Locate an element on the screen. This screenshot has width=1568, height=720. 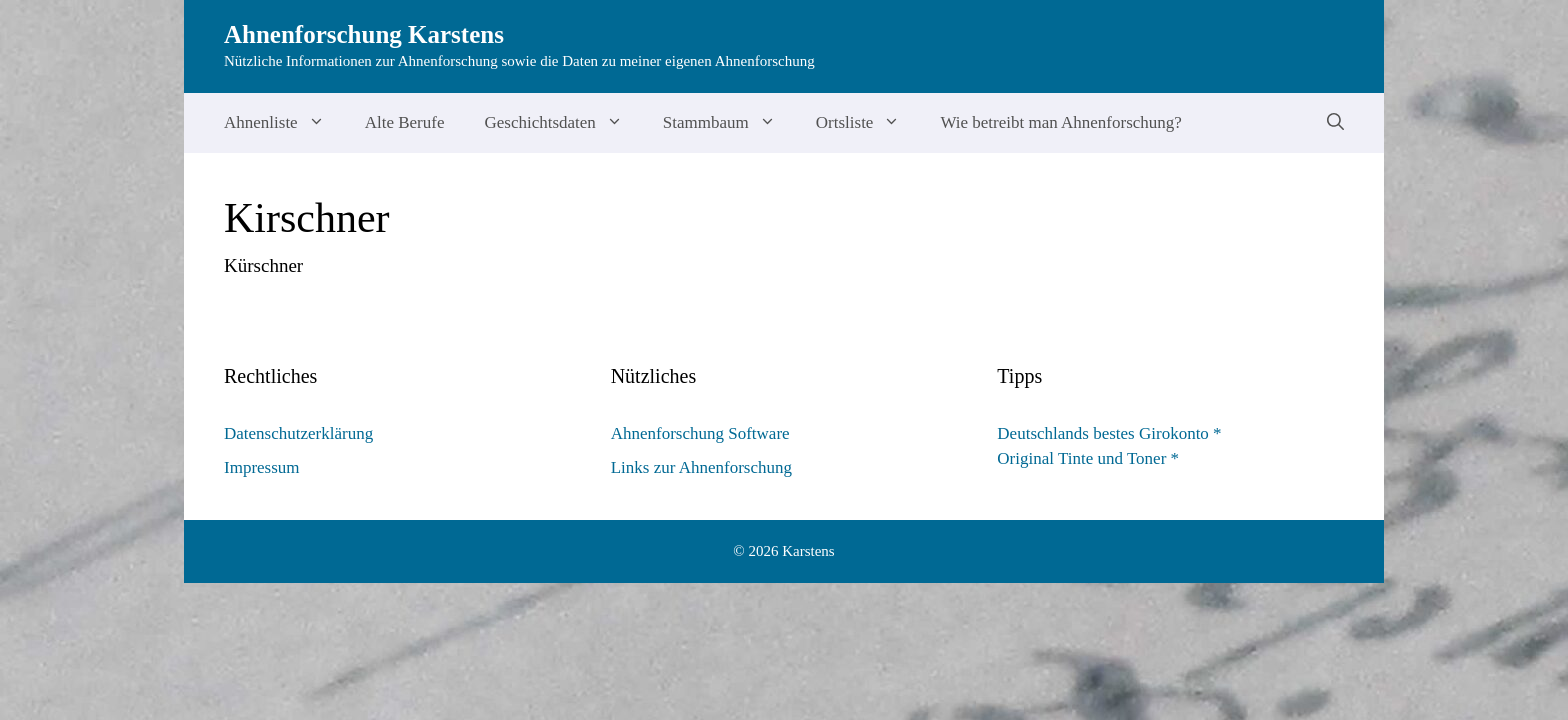
Stammbaum is located at coordinates (729, 123).